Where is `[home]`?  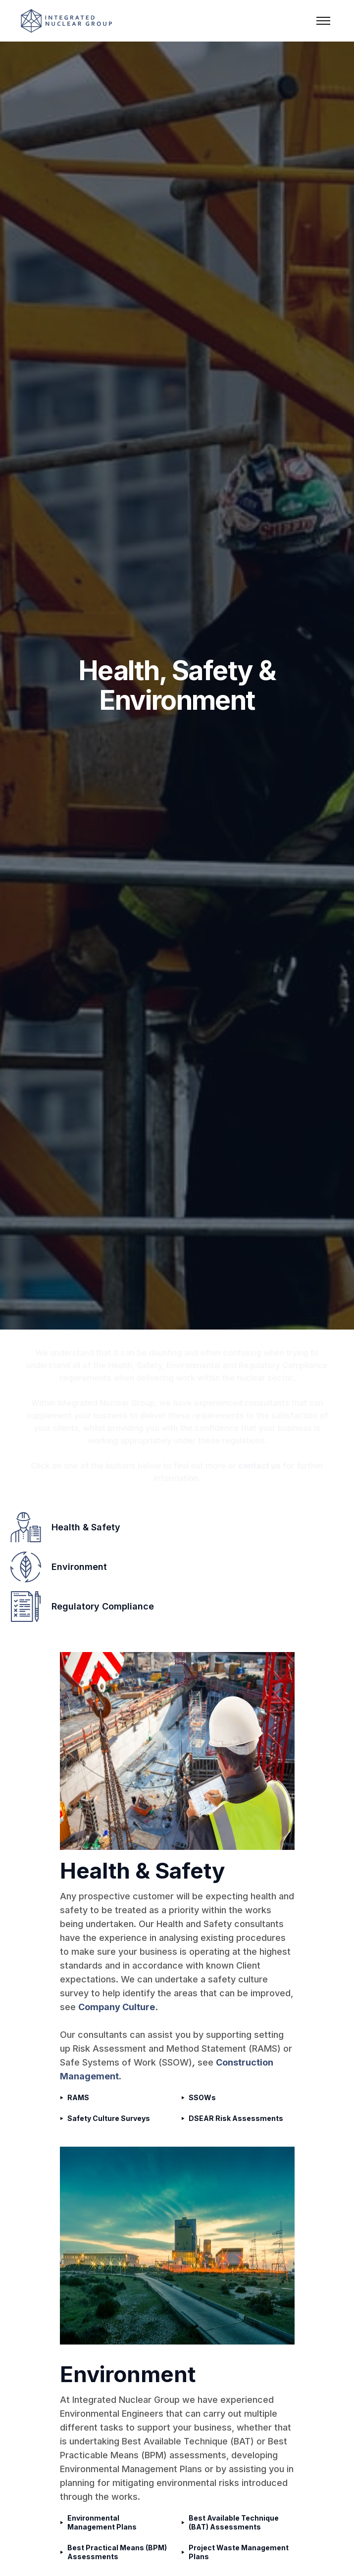
[home] is located at coordinates (75, 20).